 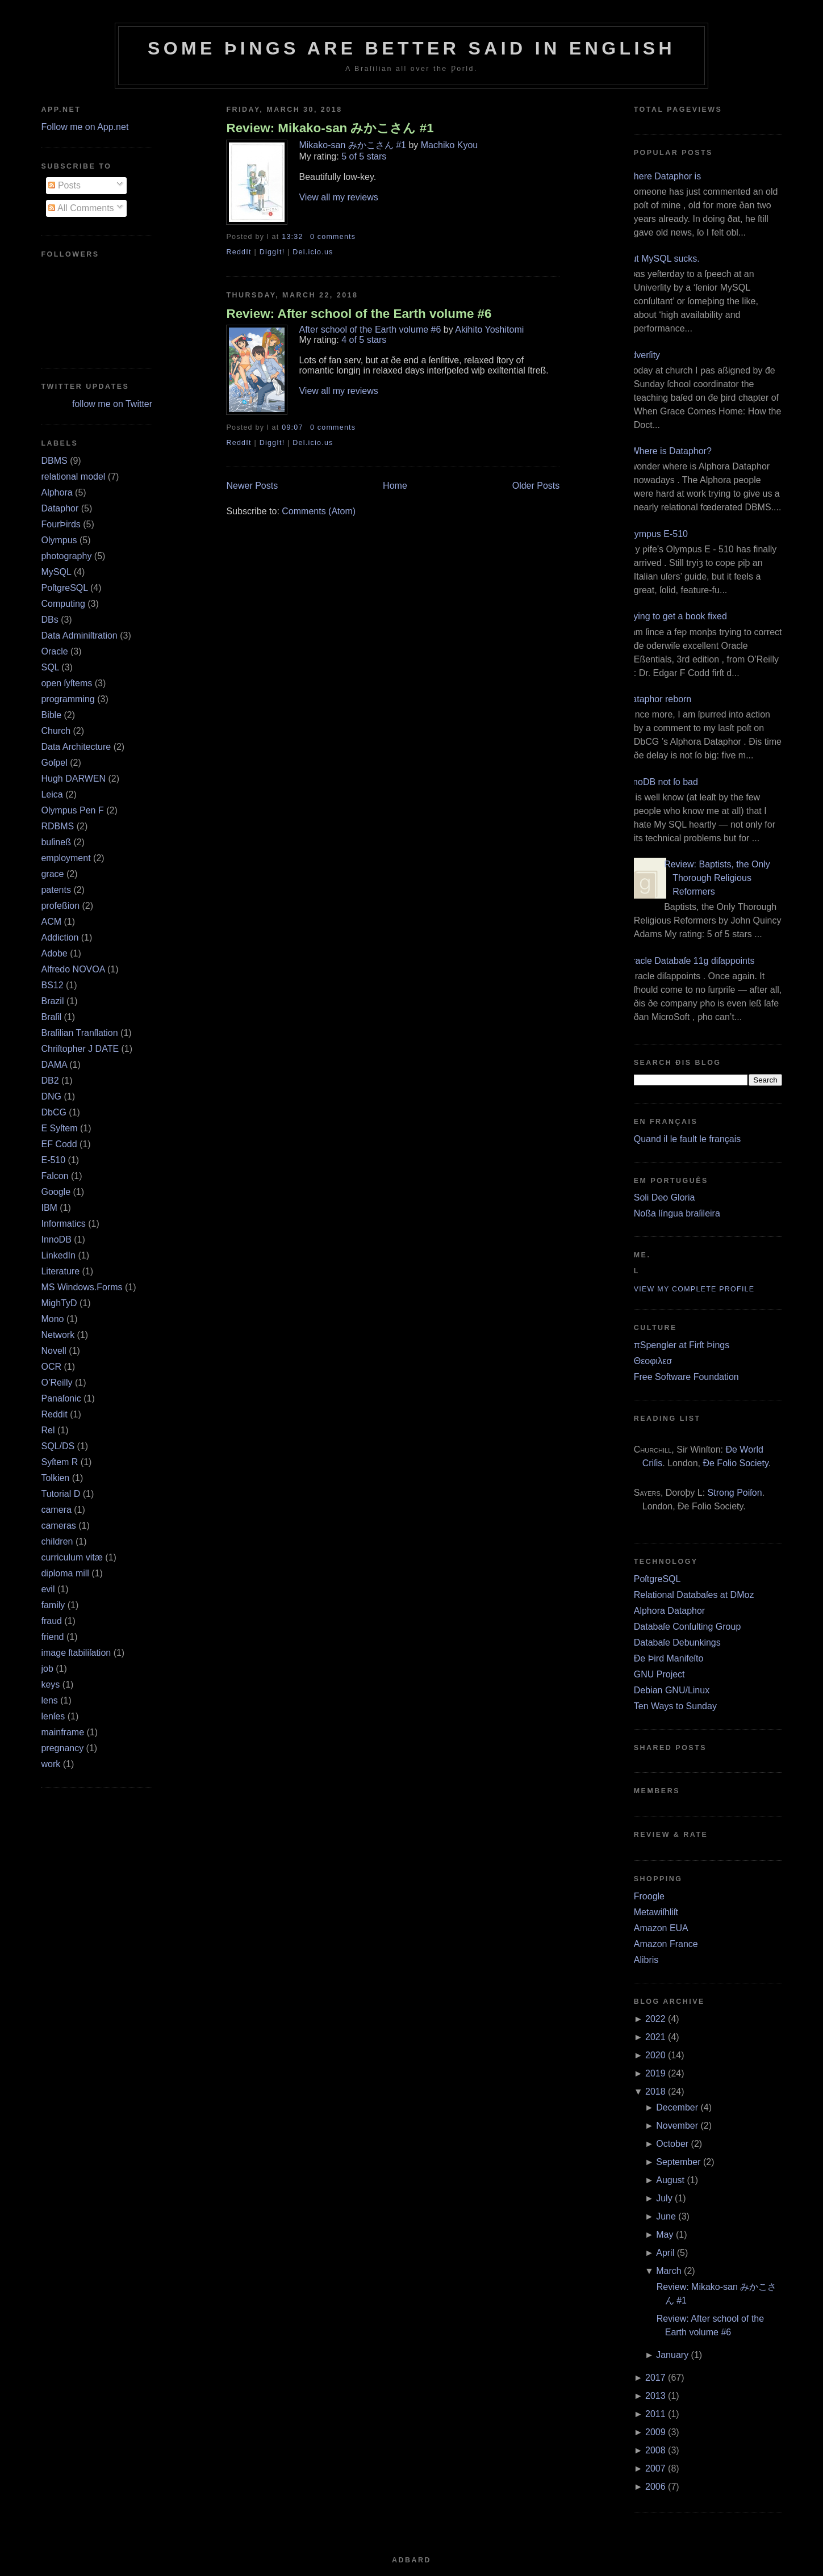 I want to click on Informatics, so click(x=63, y=1223).